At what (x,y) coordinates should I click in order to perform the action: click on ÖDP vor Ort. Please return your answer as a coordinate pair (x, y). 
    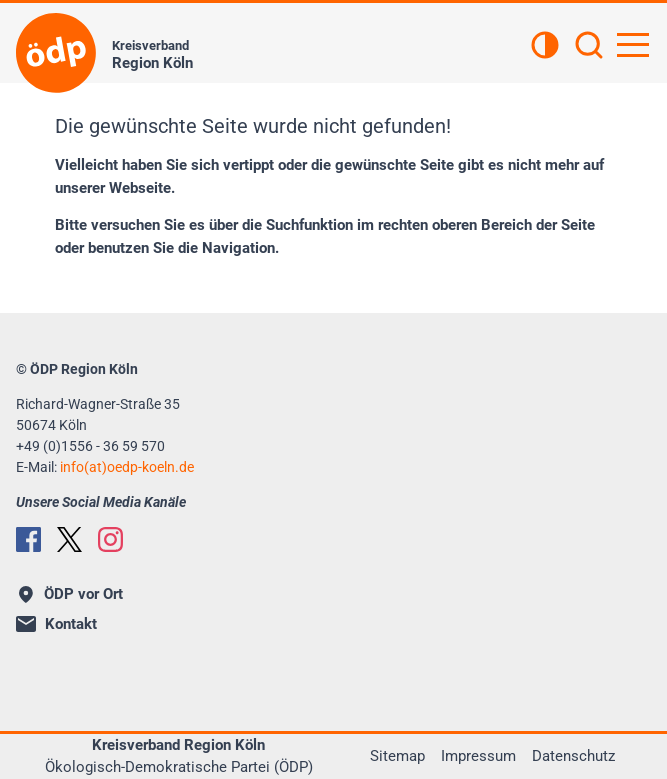
    Looking at the image, I should click on (71, 594).